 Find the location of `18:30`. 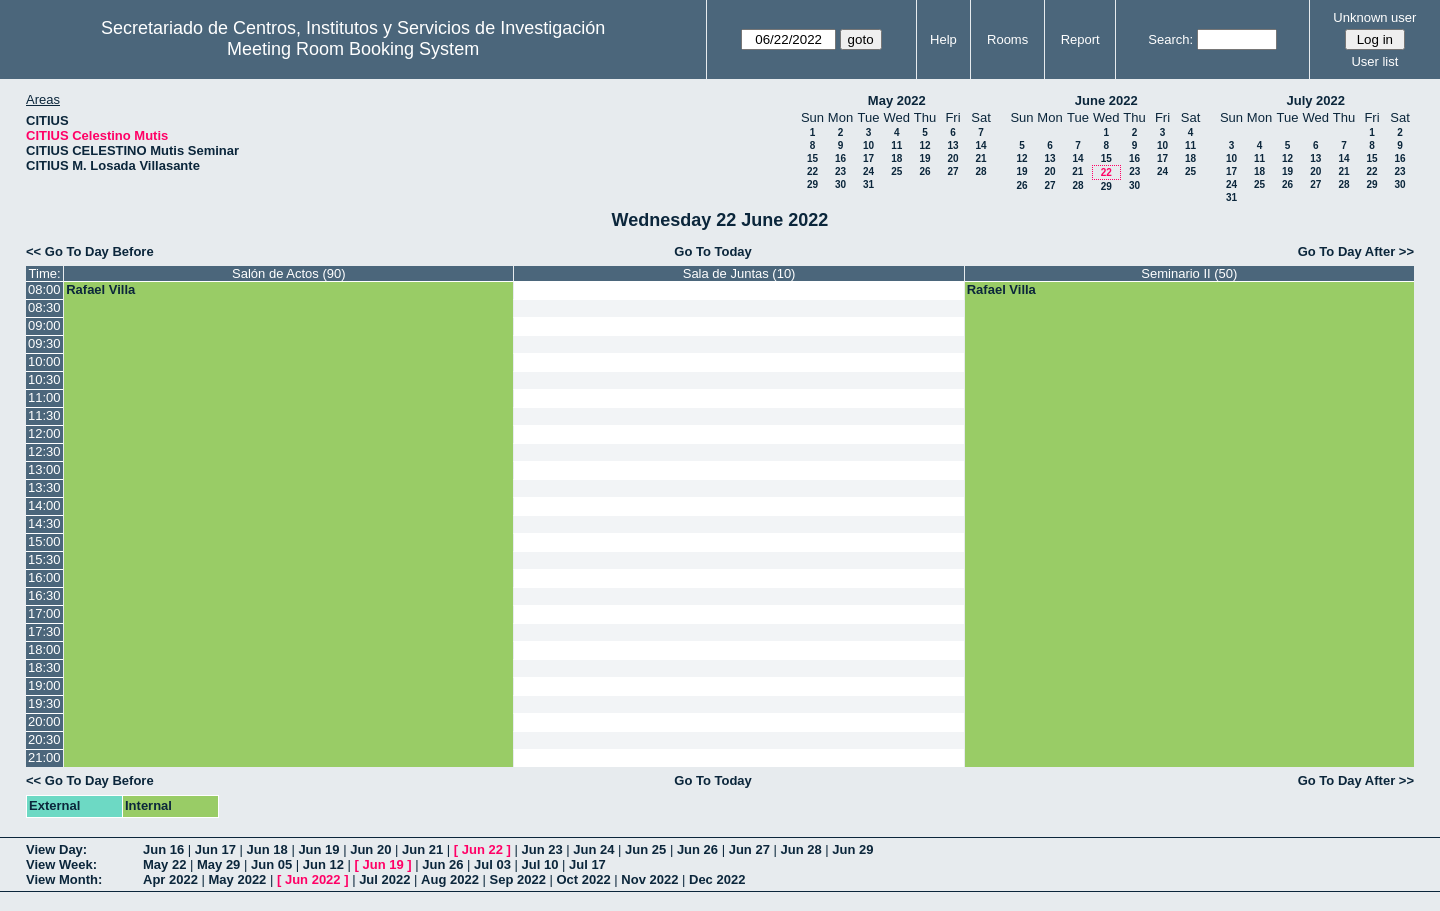

18:30 is located at coordinates (44, 667).